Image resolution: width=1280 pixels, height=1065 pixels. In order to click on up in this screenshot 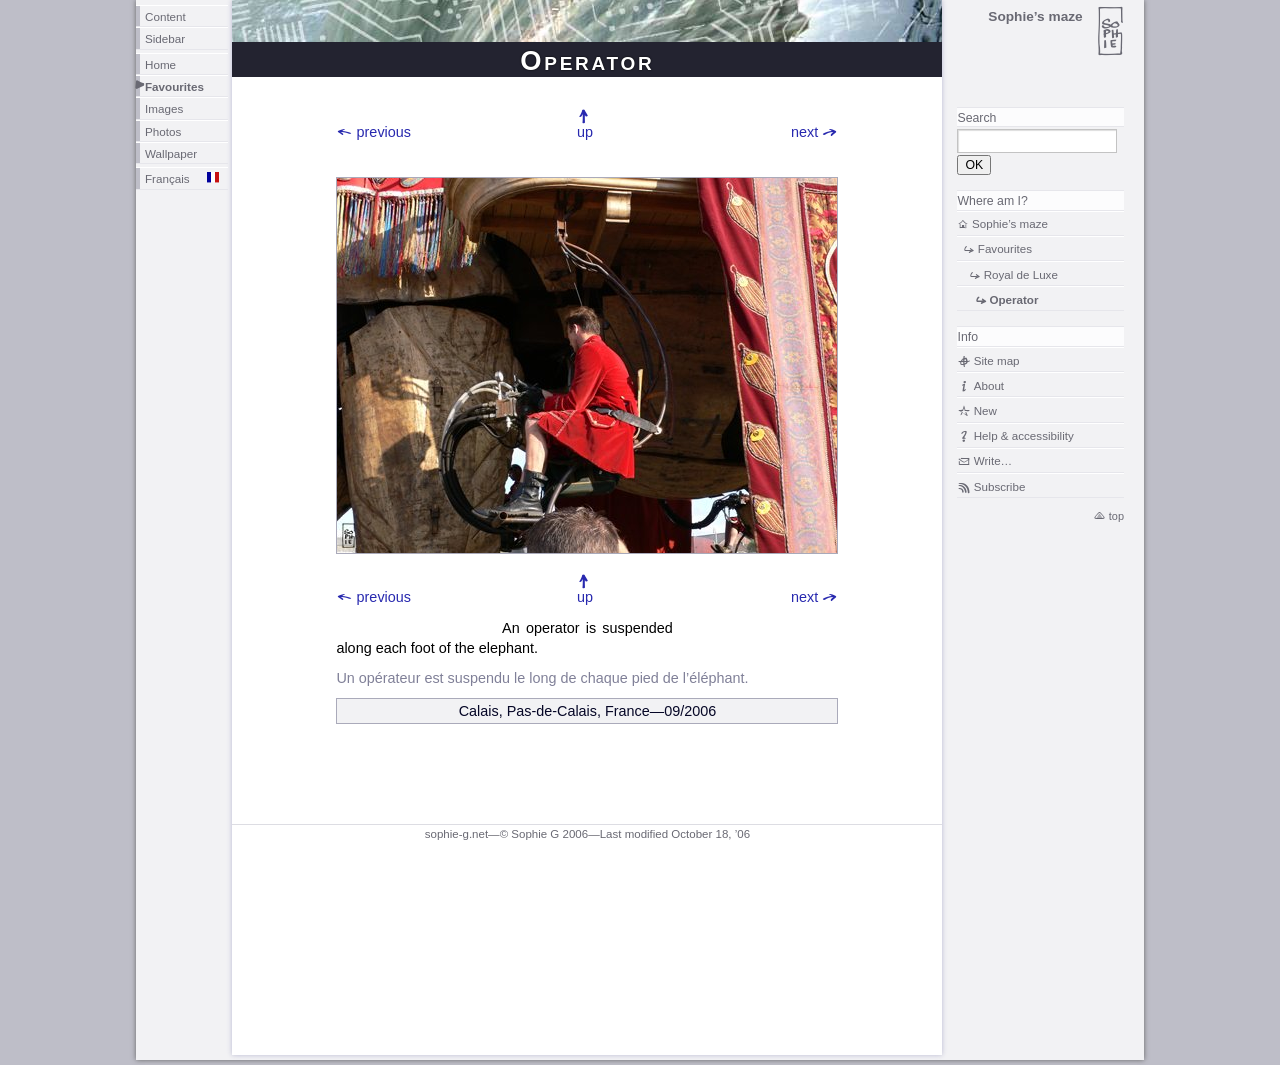, I will do `click(585, 132)`.